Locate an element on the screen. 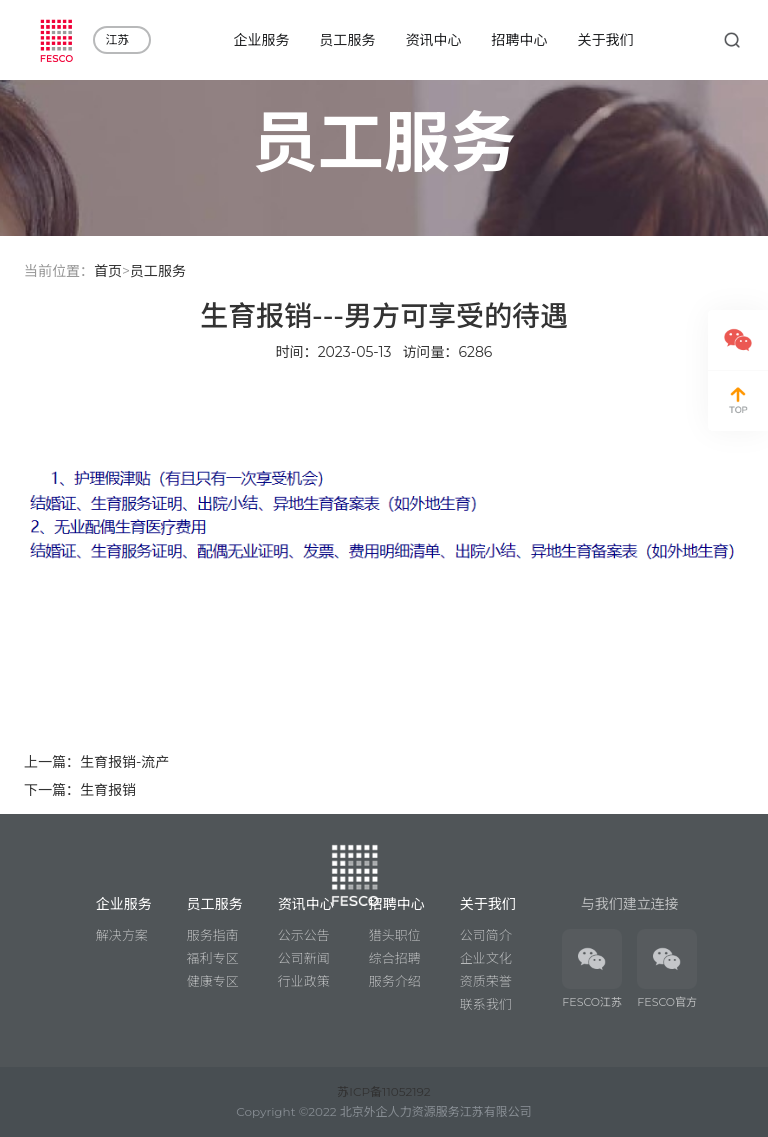  员工服务 is located at coordinates (158, 271).